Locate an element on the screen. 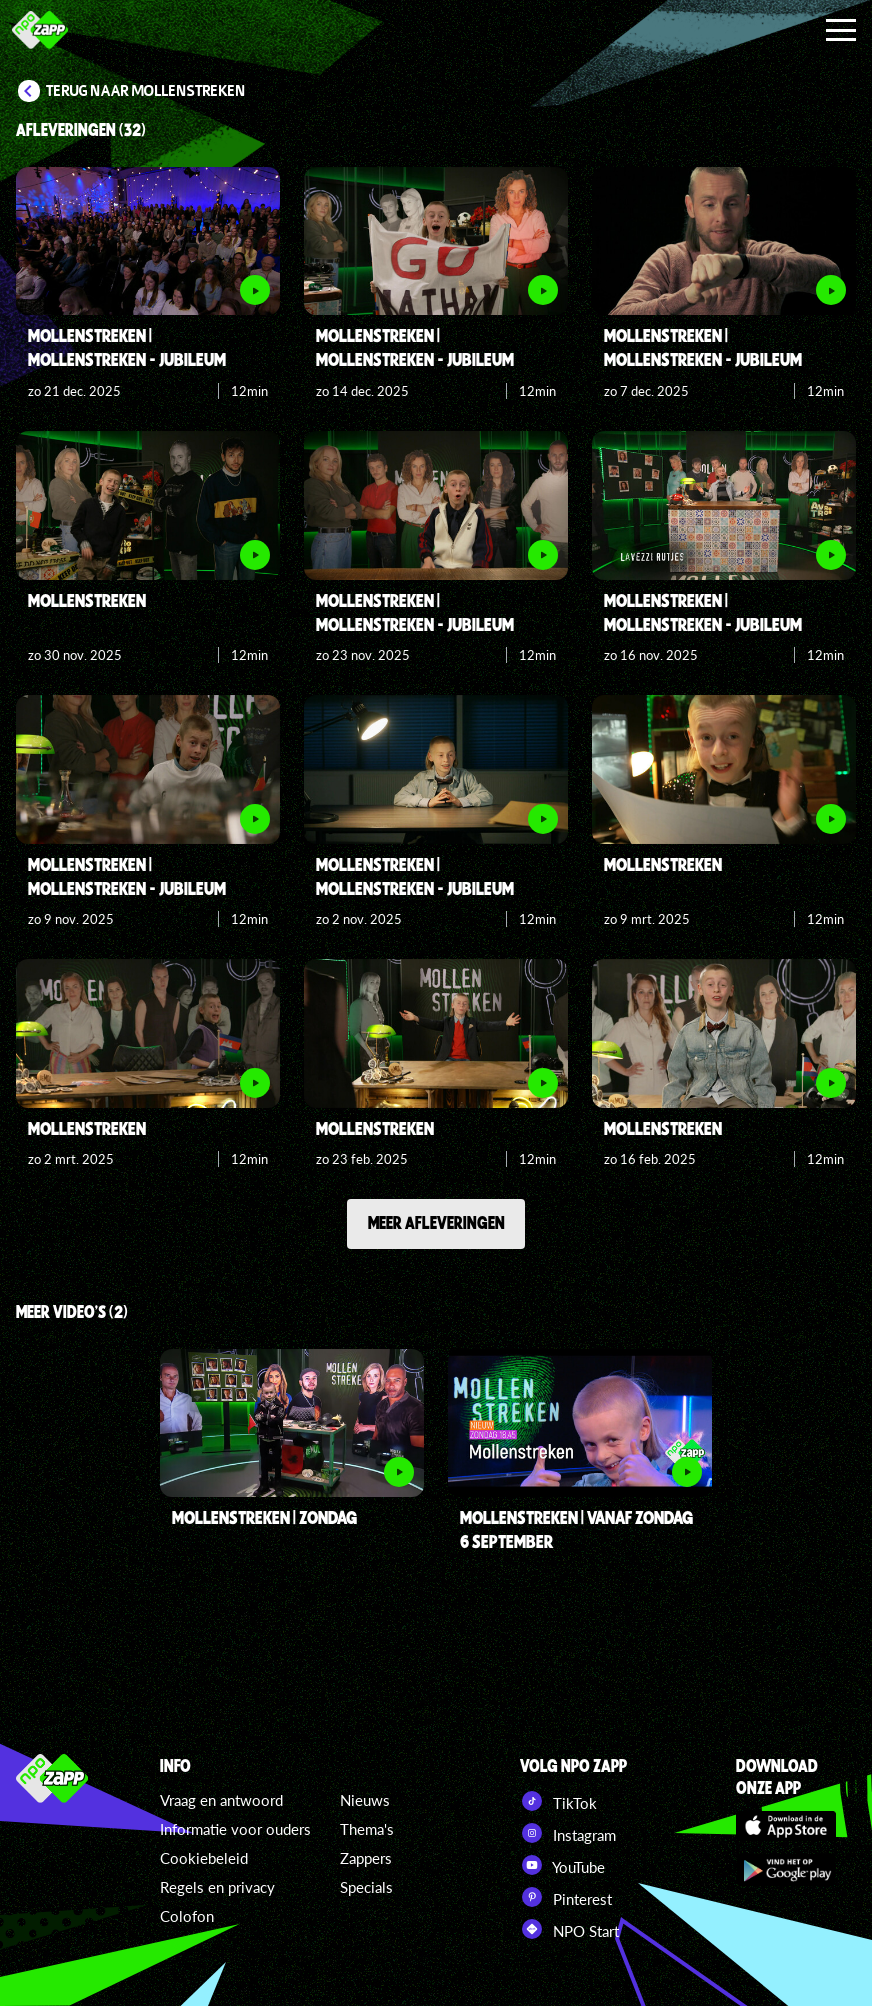  Informatie voor ouders is located at coordinates (235, 1829).